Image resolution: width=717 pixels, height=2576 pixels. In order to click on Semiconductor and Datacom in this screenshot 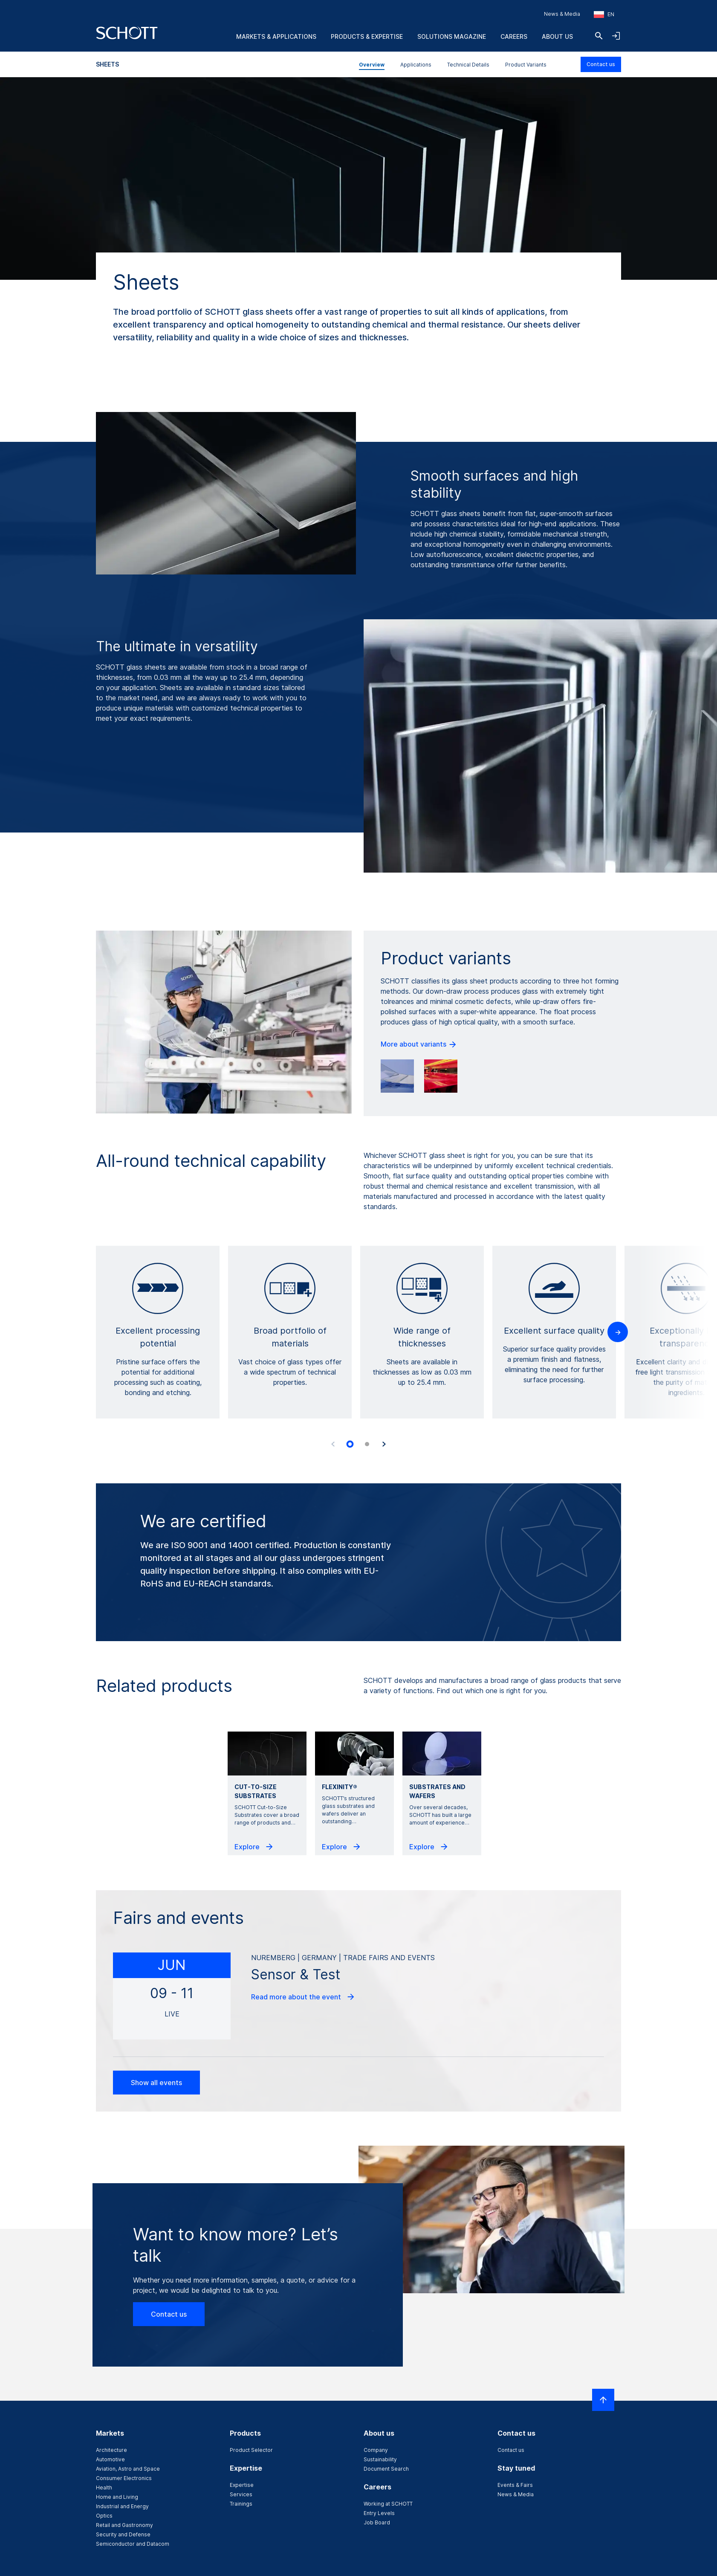, I will do `click(132, 2544)`.